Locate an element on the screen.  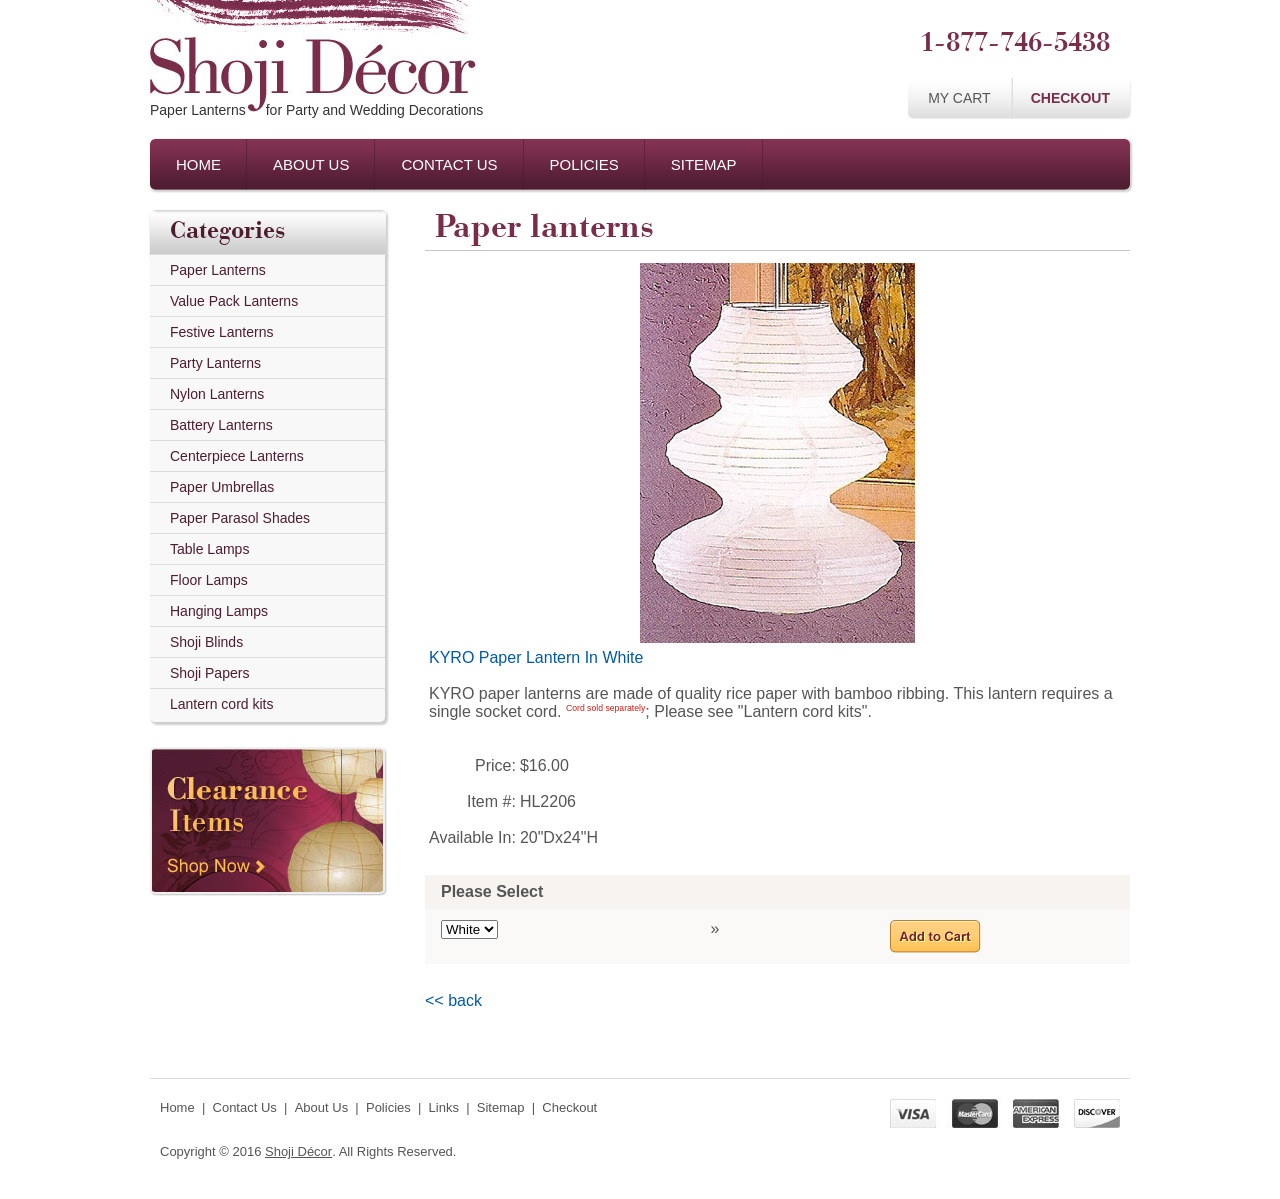
Value Pack Lanterns is located at coordinates (234, 301).